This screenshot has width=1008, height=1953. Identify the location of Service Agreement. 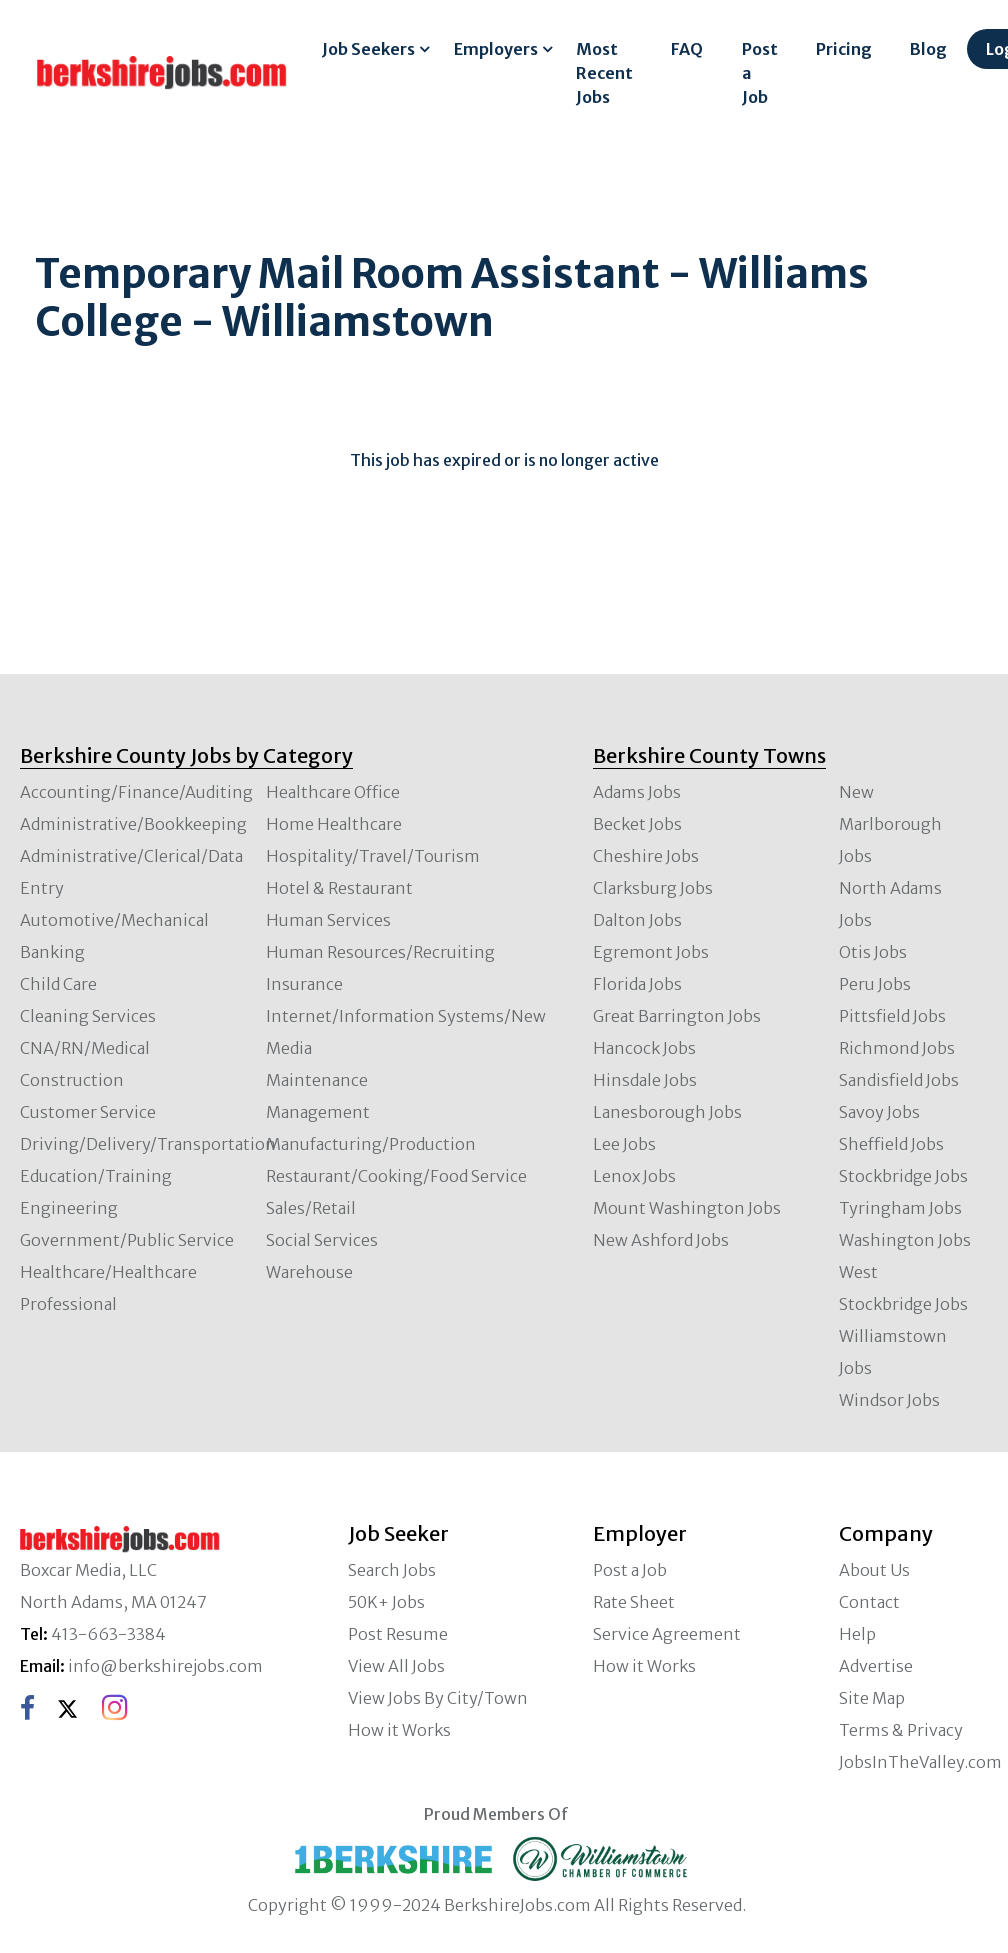
(667, 1634).